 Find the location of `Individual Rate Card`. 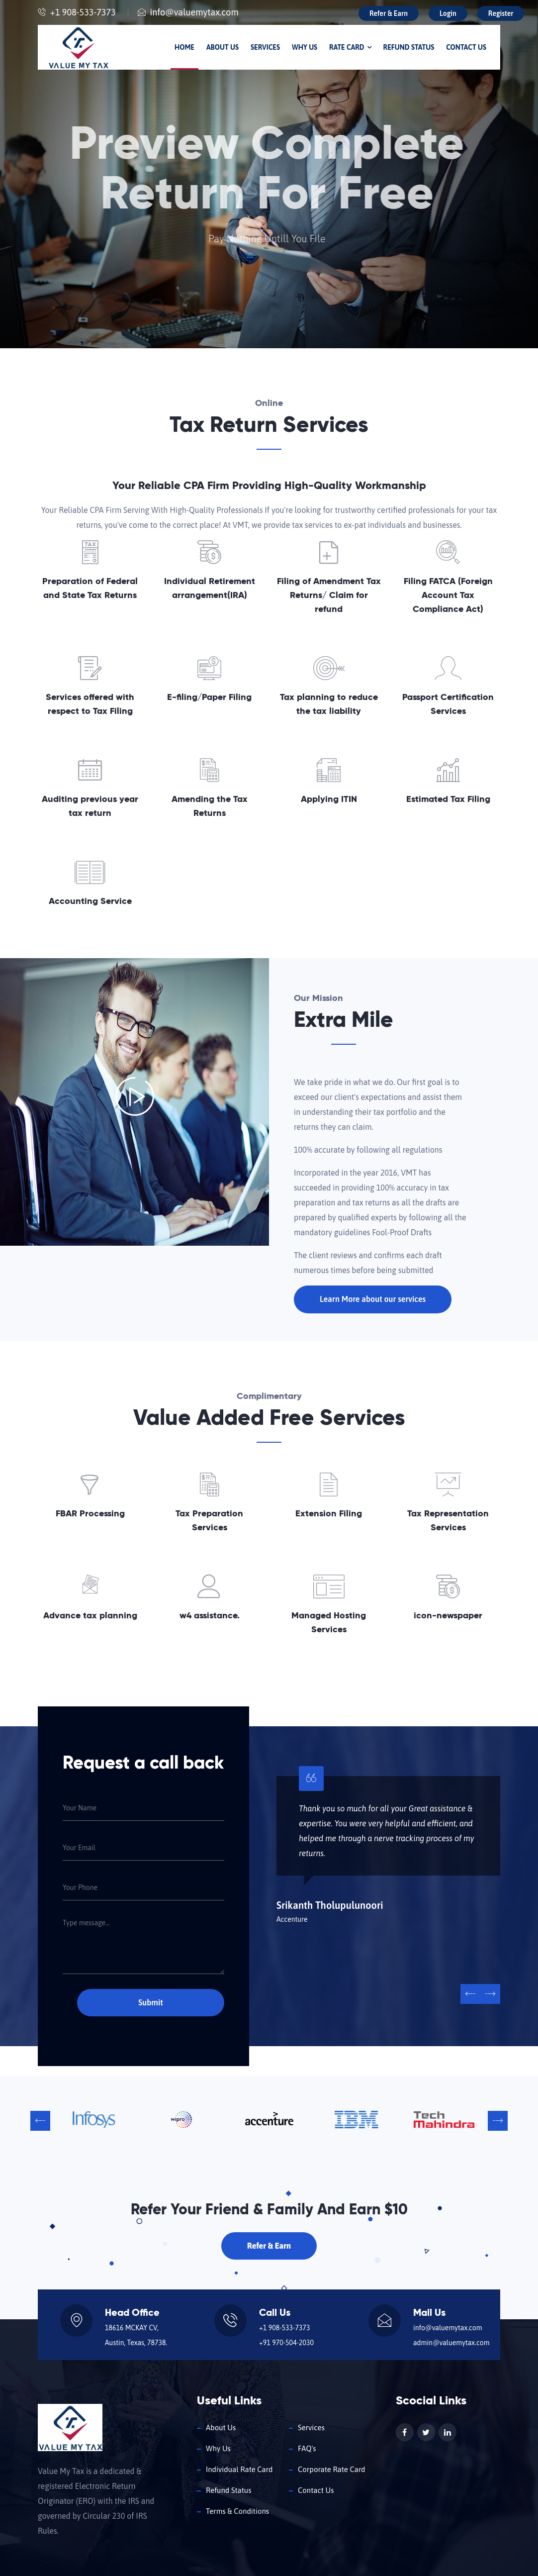

Individual Rate Card is located at coordinates (239, 2469).